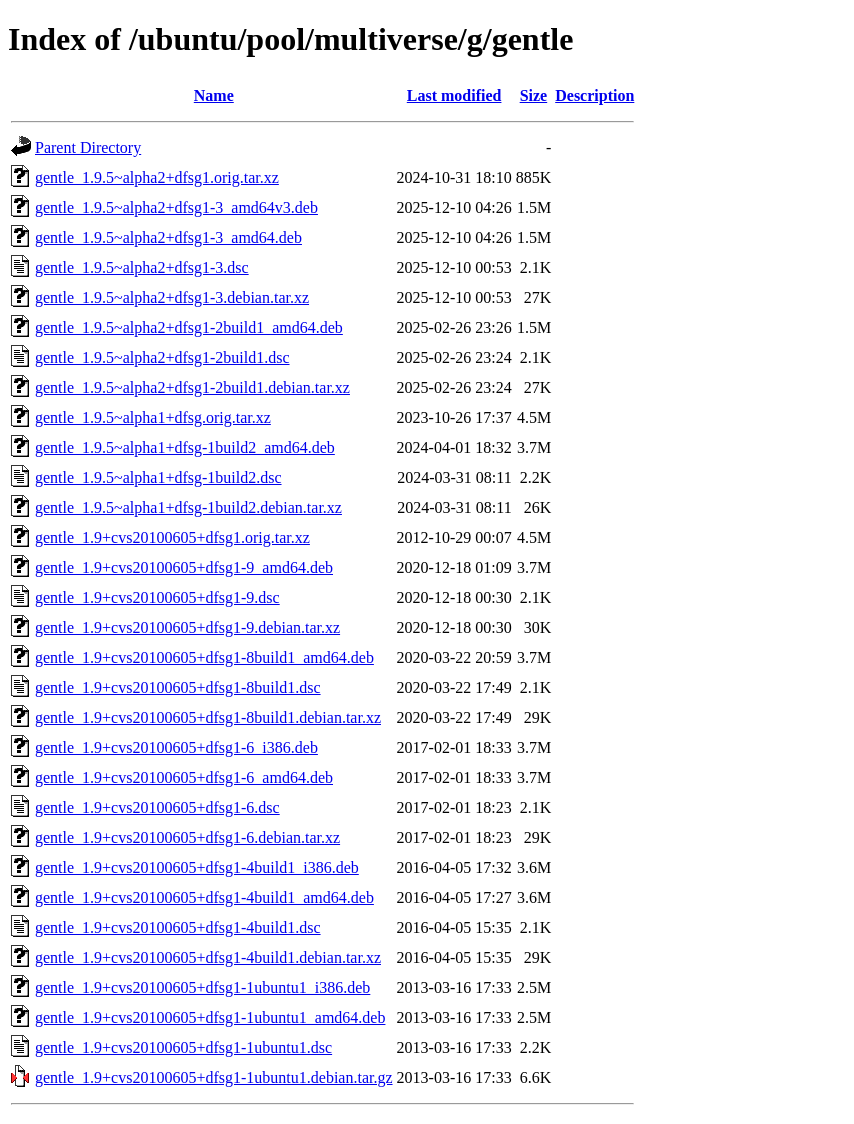 The width and height of the screenshot is (854, 1124). What do you see at coordinates (158, 477) in the screenshot?
I see `gentle_1.9.5~alpha1+dfsg-1build2.dsc` at bounding box center [158, 477].